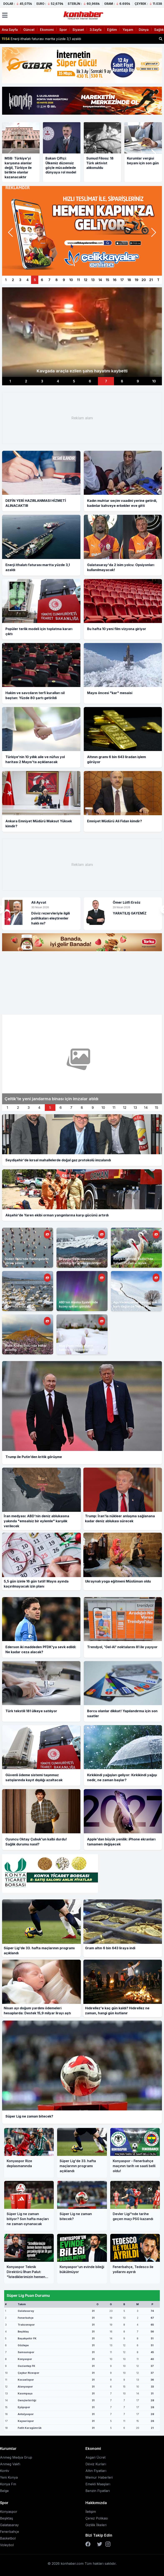  I want to click on 13 [Manşet 13], so click(93, 280).